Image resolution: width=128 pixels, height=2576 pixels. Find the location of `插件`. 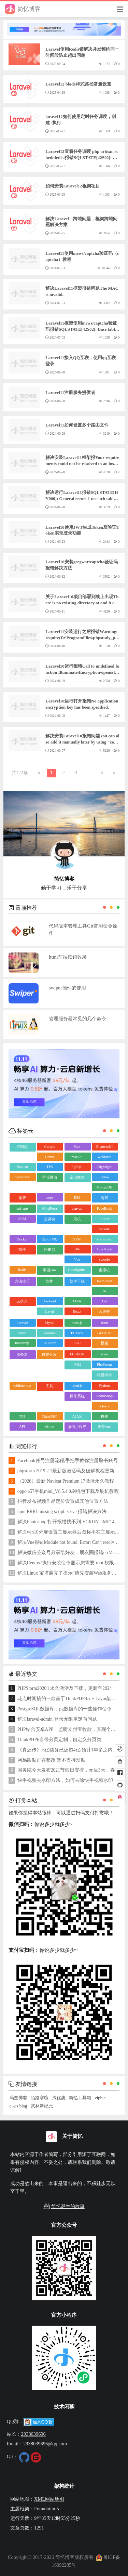

插件 is located at coordinates (22, 1249).